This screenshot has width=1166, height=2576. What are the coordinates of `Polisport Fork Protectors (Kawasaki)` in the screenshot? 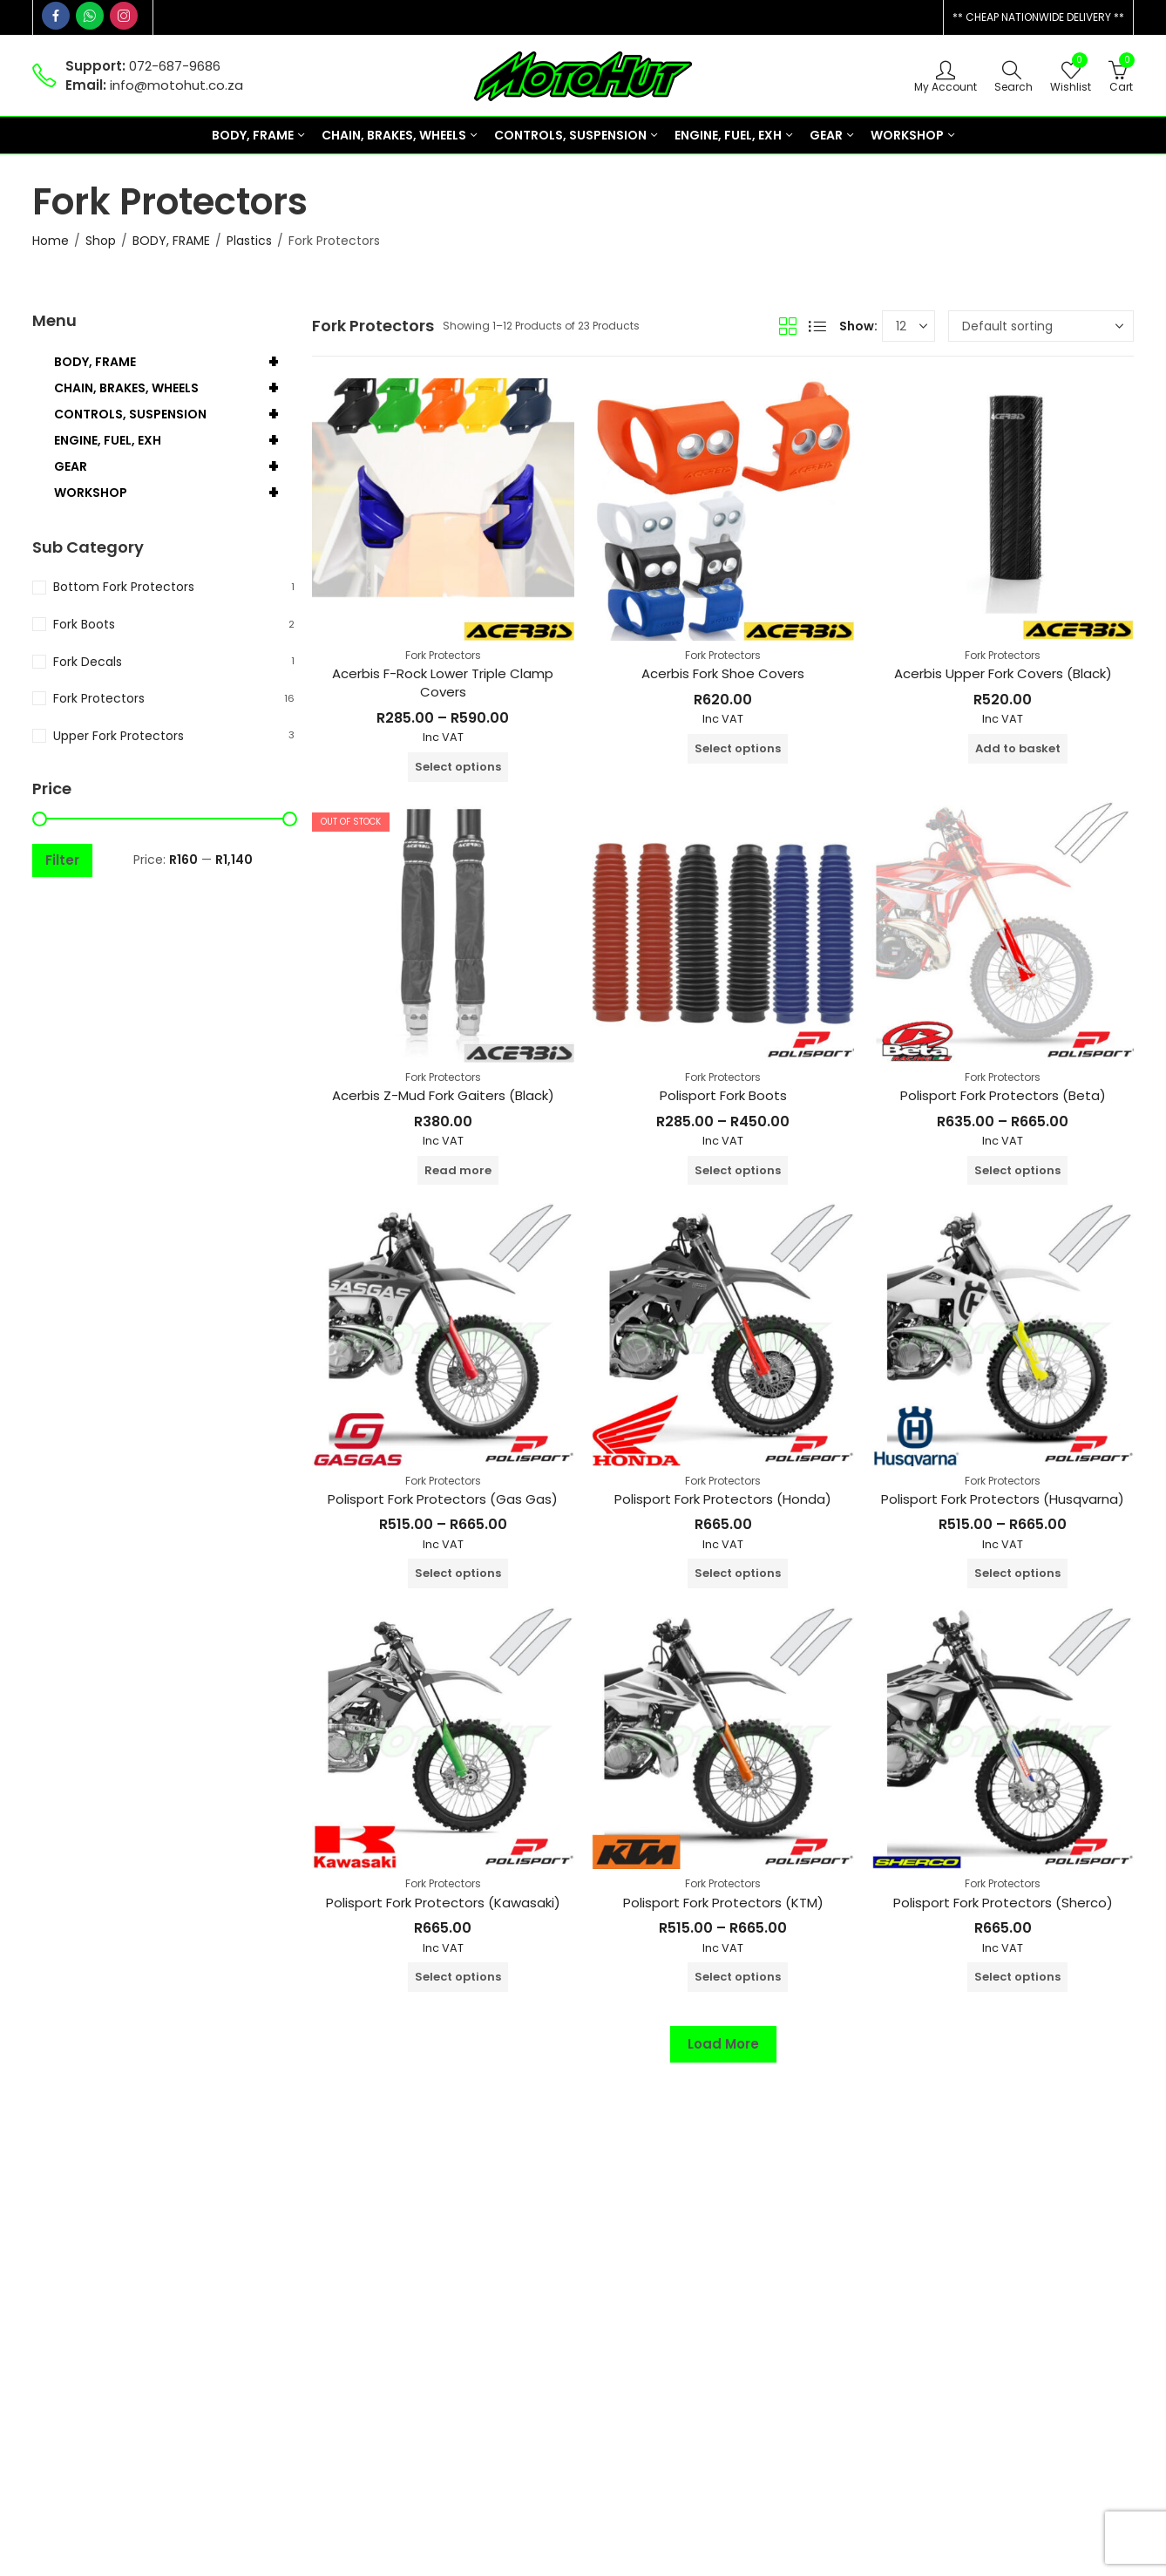 It's located at (443, 1902).